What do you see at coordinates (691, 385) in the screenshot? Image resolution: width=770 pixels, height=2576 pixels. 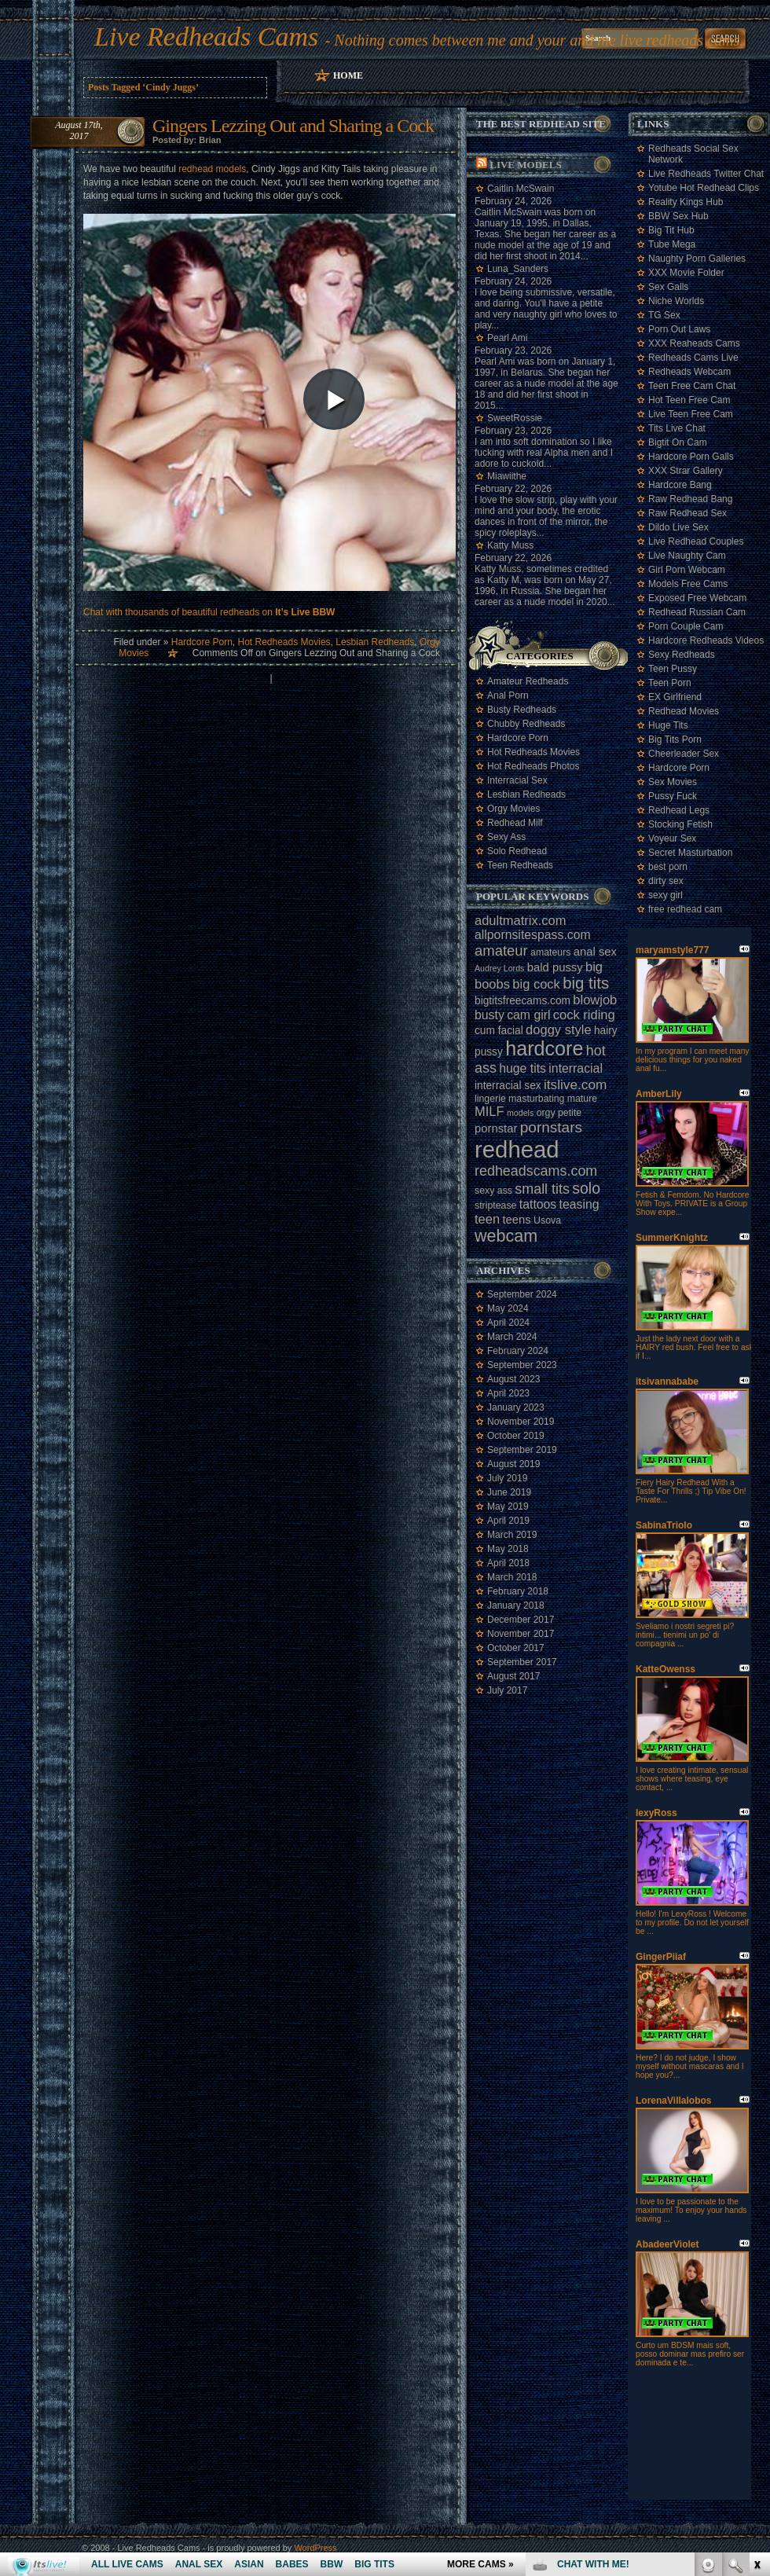 I see `Teen Free Cam Chat` at bounding box center [691, 385].